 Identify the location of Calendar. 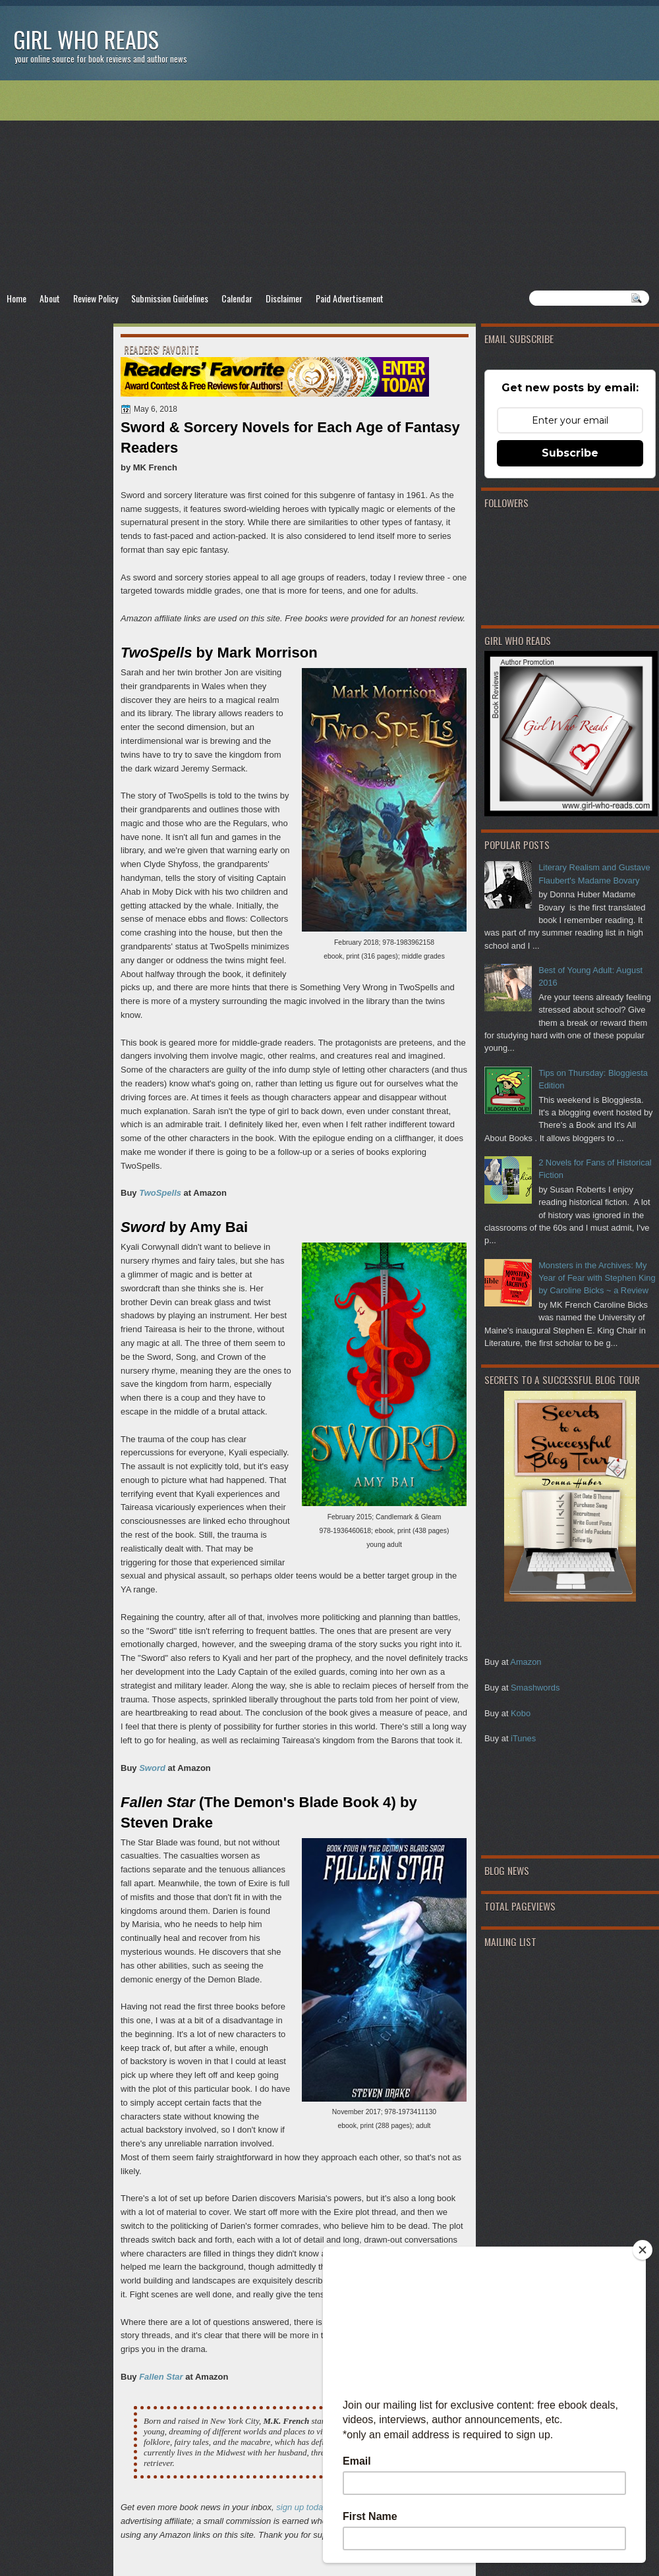
(236, 298).